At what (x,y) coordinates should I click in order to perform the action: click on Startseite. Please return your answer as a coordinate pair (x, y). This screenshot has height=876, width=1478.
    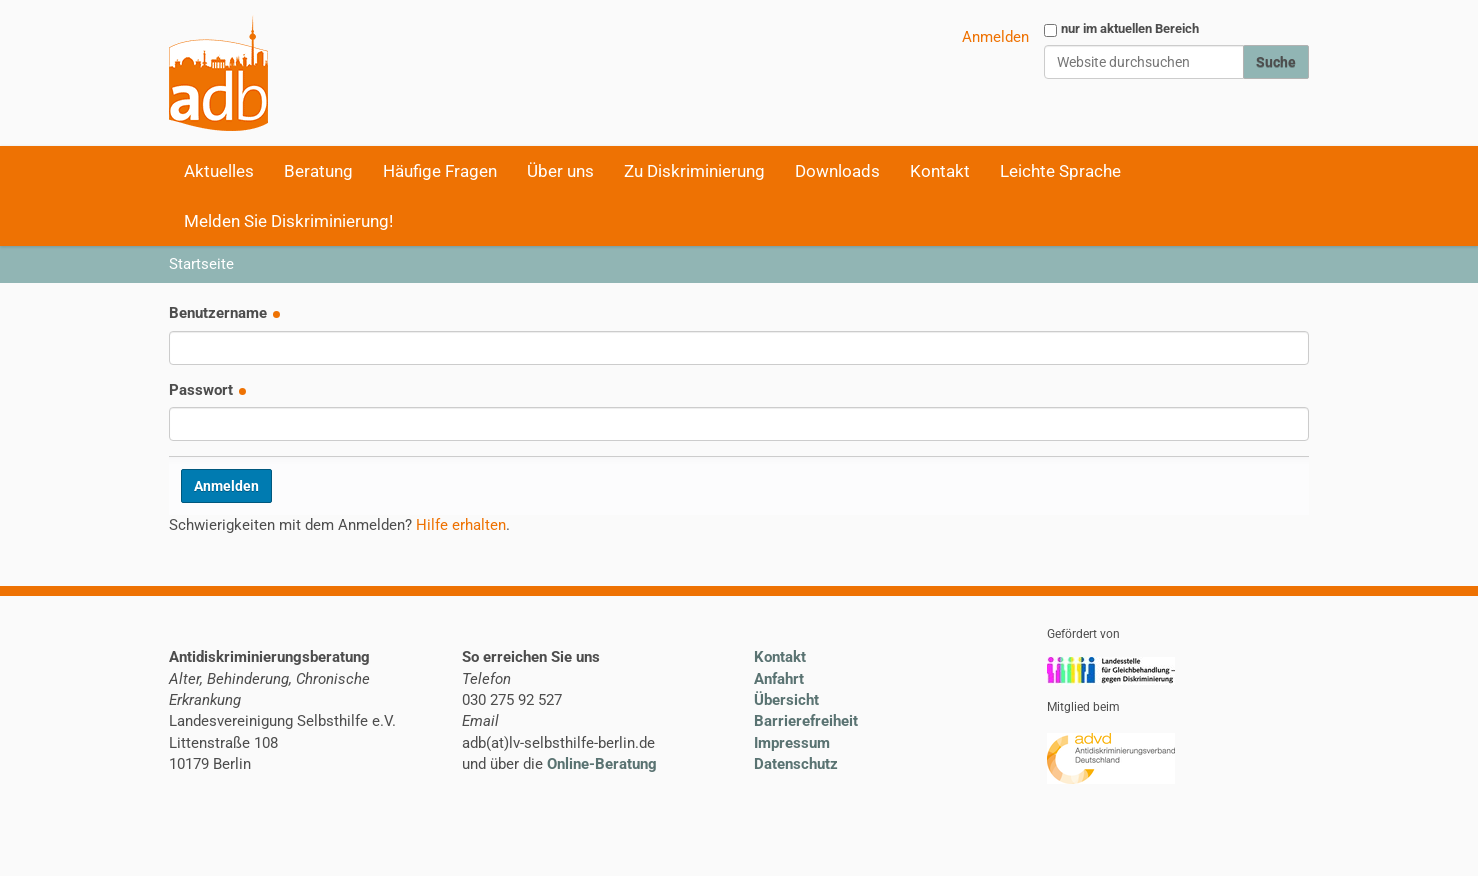
    Looking at the image, I should click on (201, 264).